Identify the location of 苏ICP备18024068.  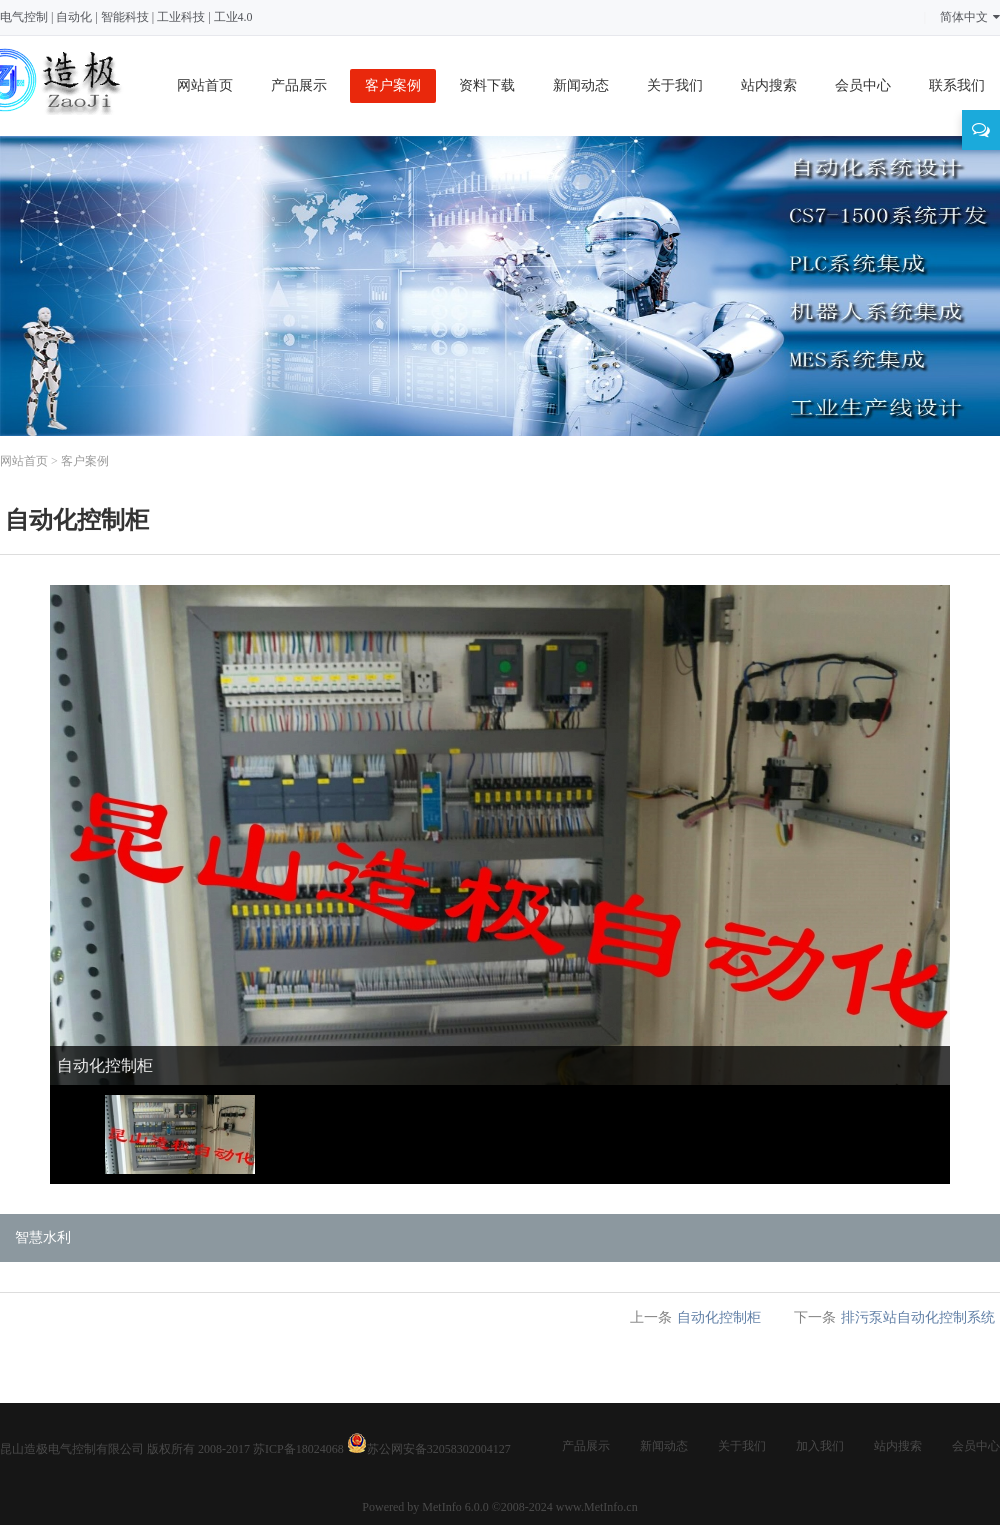
(298, 1449).